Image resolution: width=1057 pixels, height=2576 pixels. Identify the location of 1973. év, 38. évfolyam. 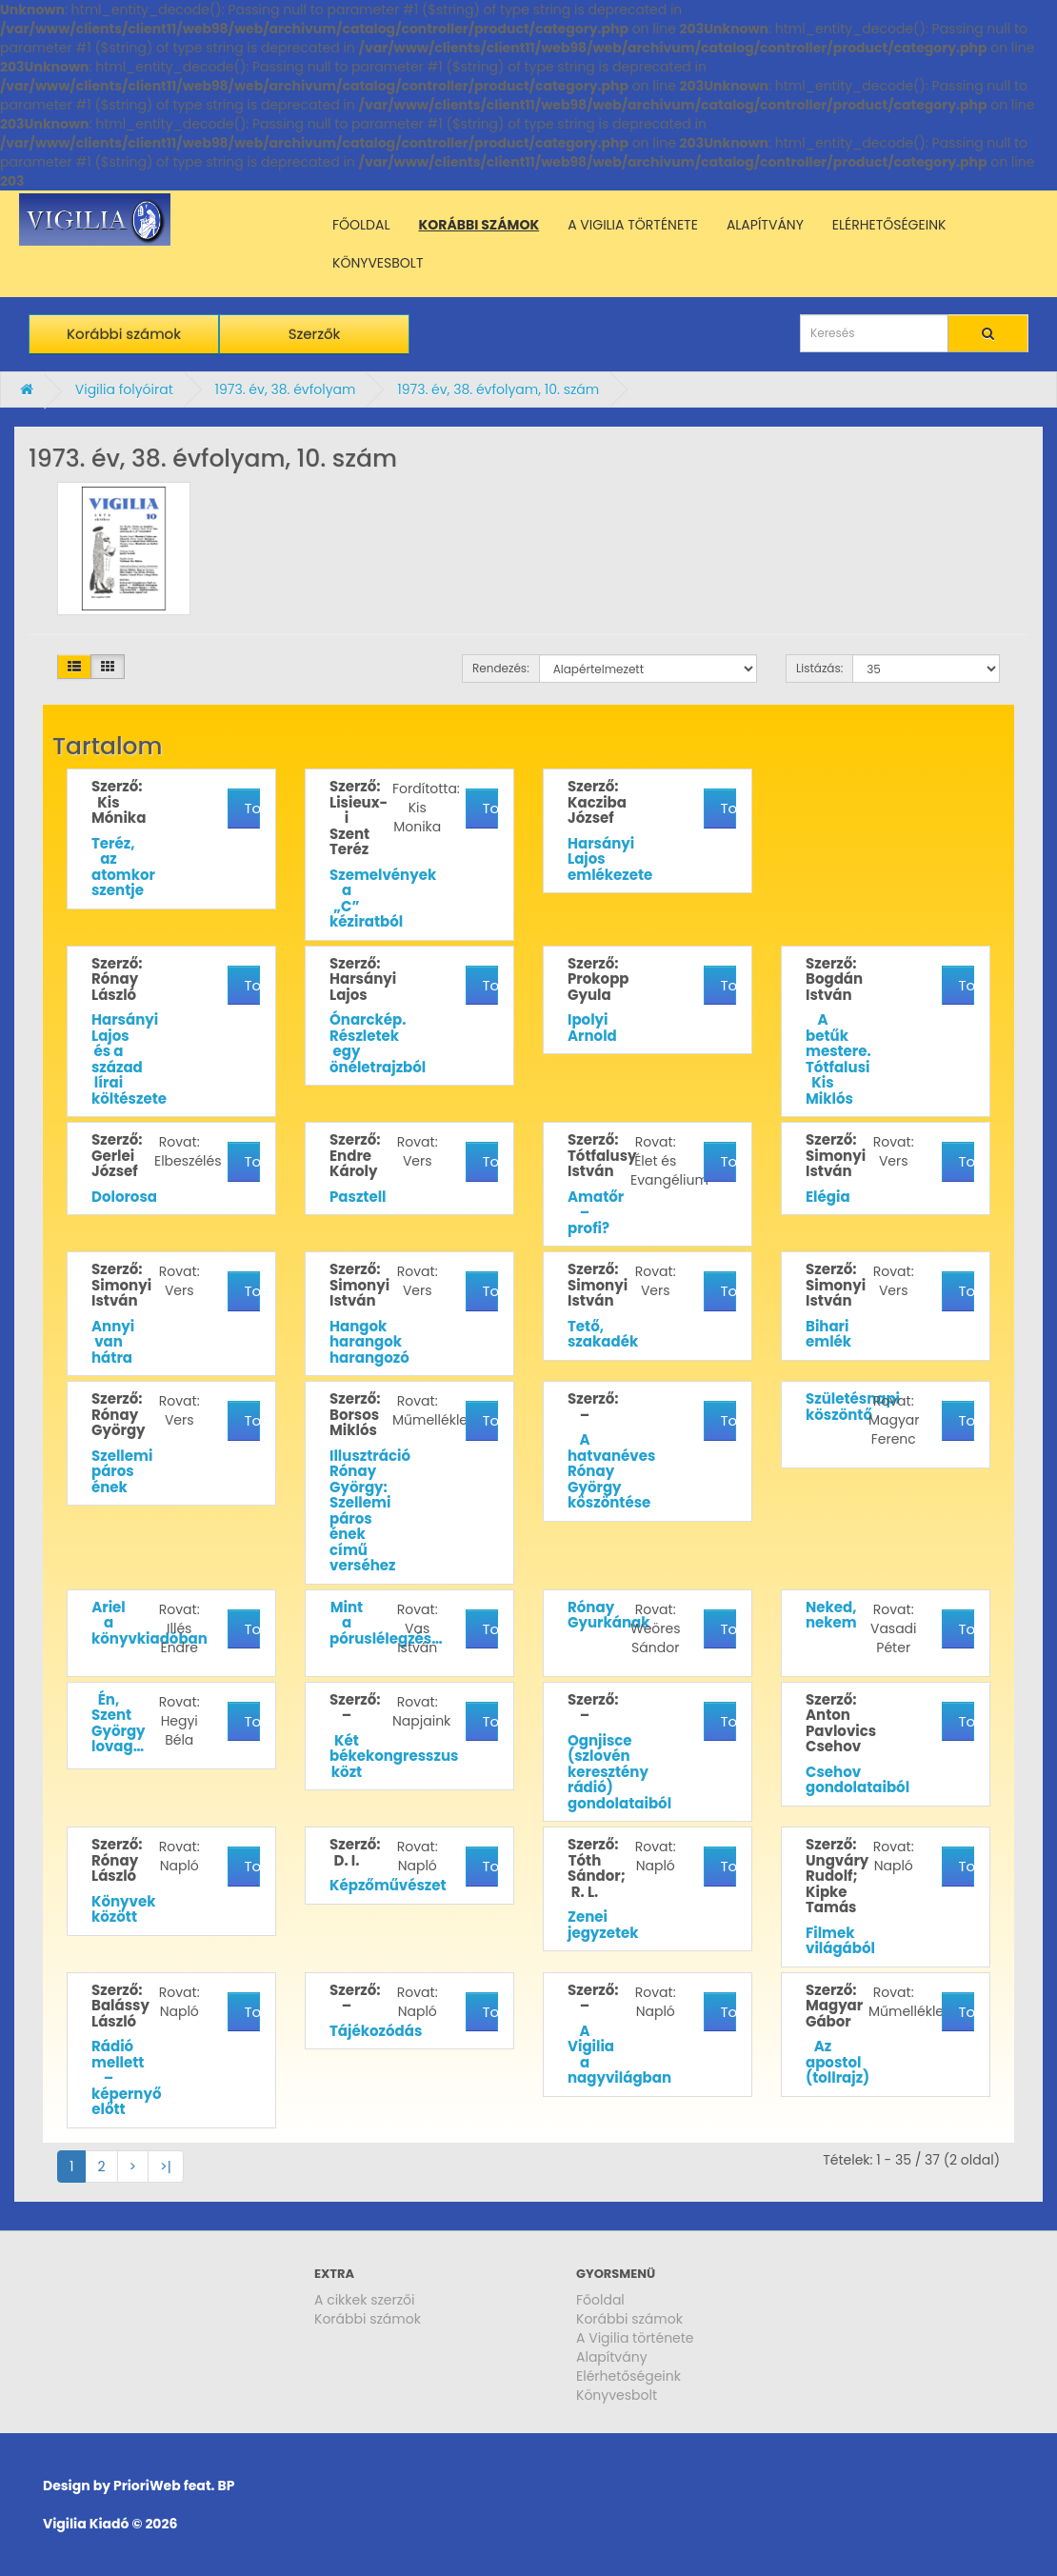
(284, 389).